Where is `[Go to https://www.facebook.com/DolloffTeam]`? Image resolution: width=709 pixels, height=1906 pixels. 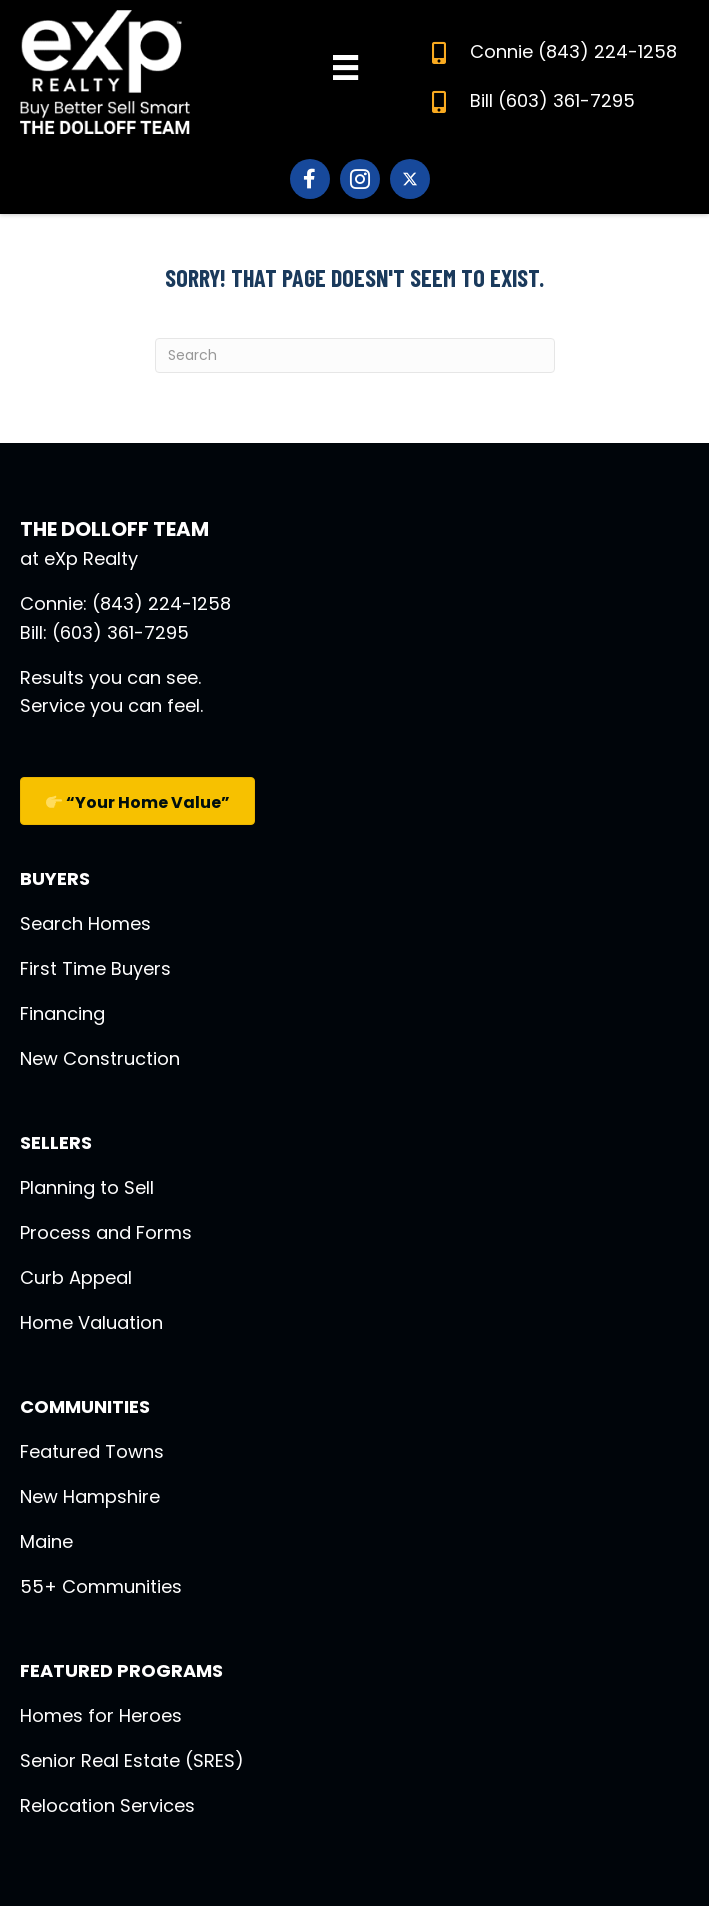 [Go to https://www.facebook.com/DolloffTeam] is located at coordinates (310, 179).